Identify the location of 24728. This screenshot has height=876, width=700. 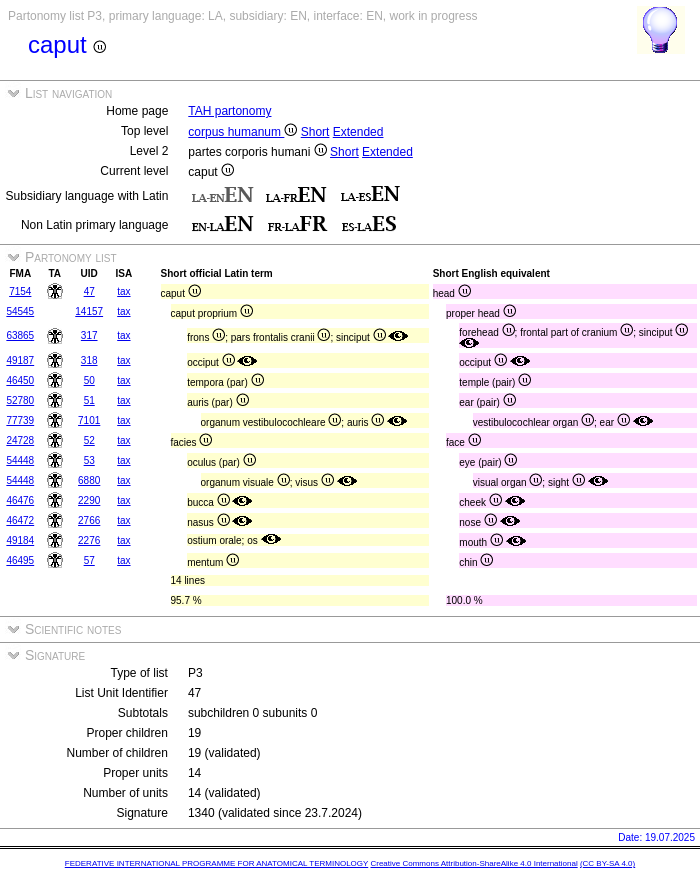
(20, 440).